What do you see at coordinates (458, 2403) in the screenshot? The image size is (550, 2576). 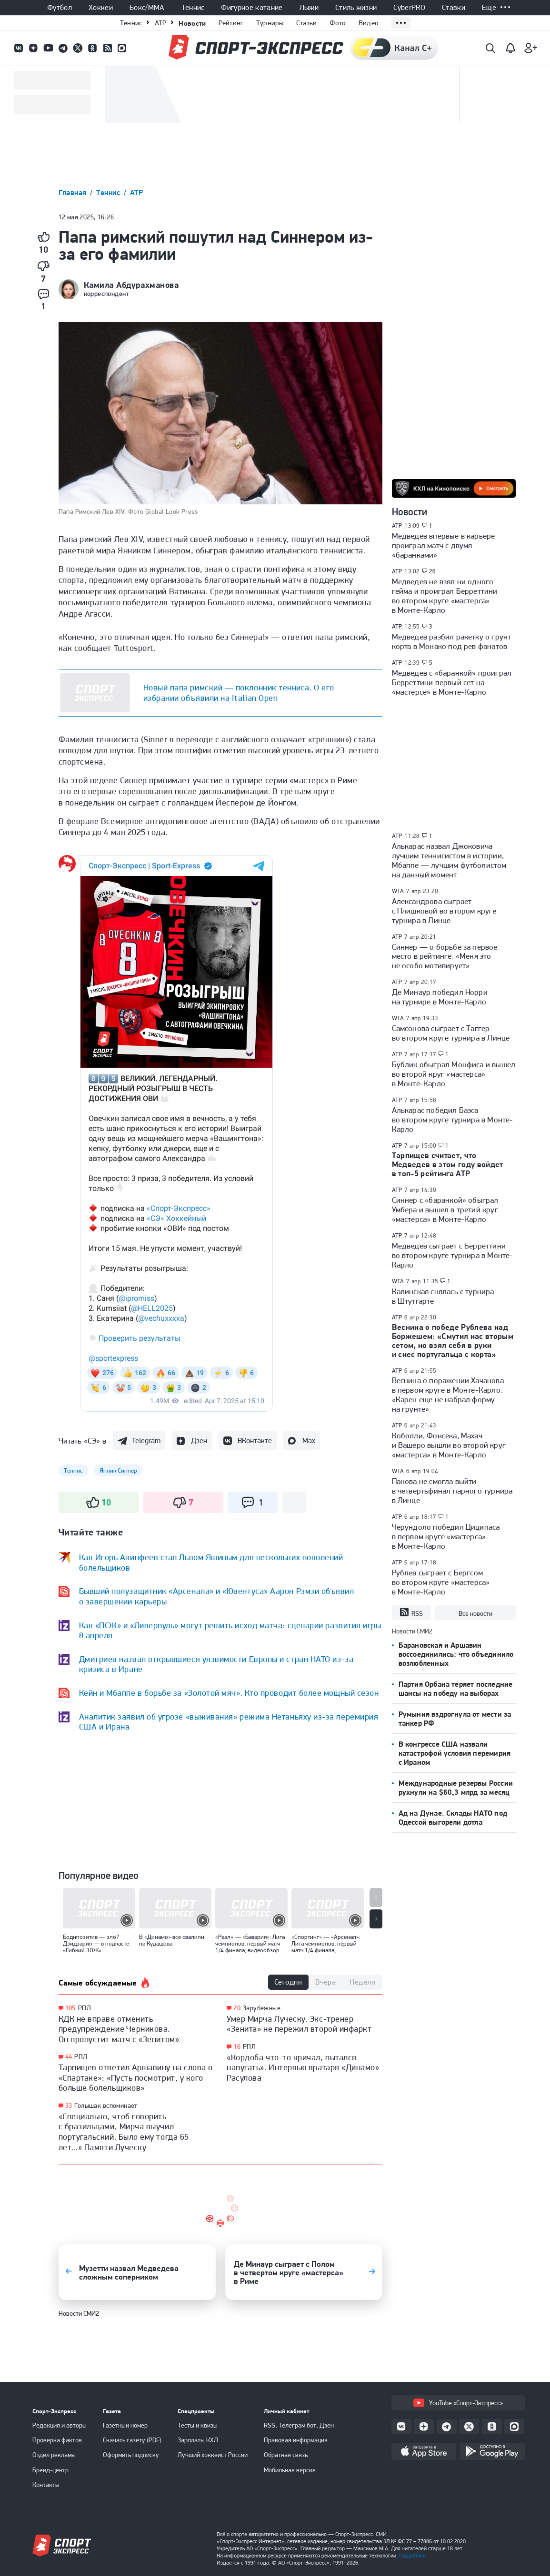 I see `YouTube «Спорт-Экспресс»` at bounding box center [458, 2403].